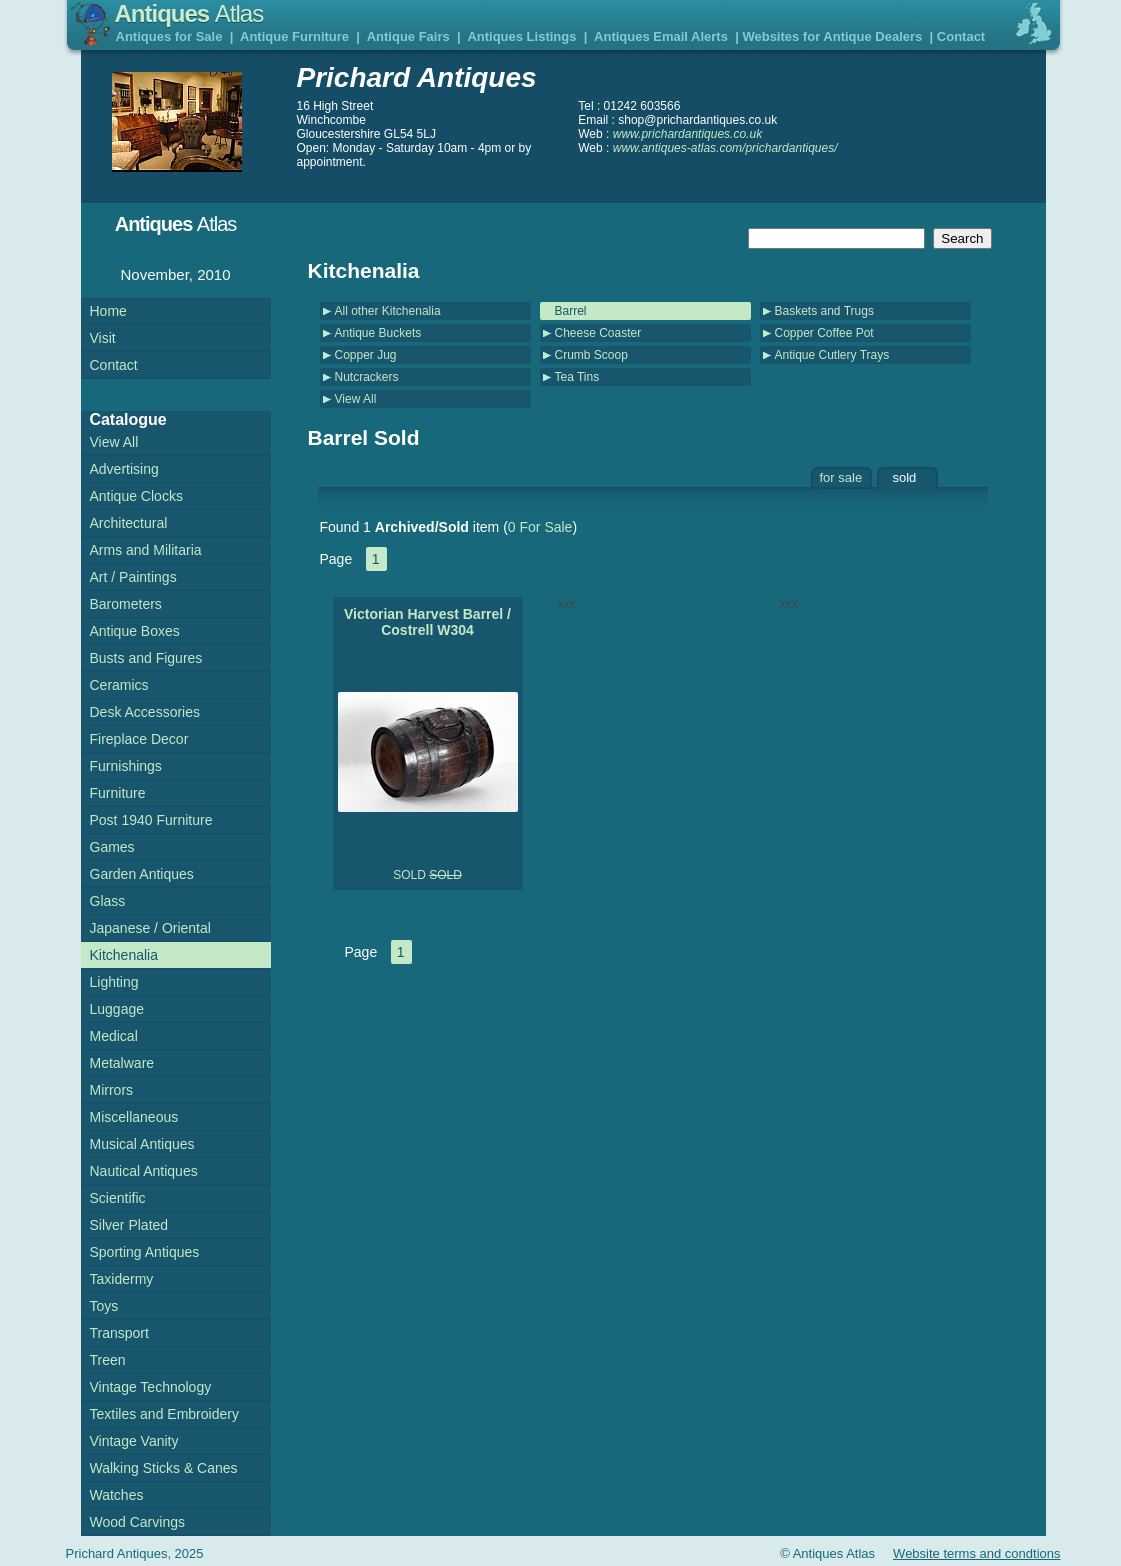 The width and height of the screenshot is (1121, 1566). Describe the element at coordinates (661, 36) in the screenshot. I see `Antiques Email Alerts` at that location.